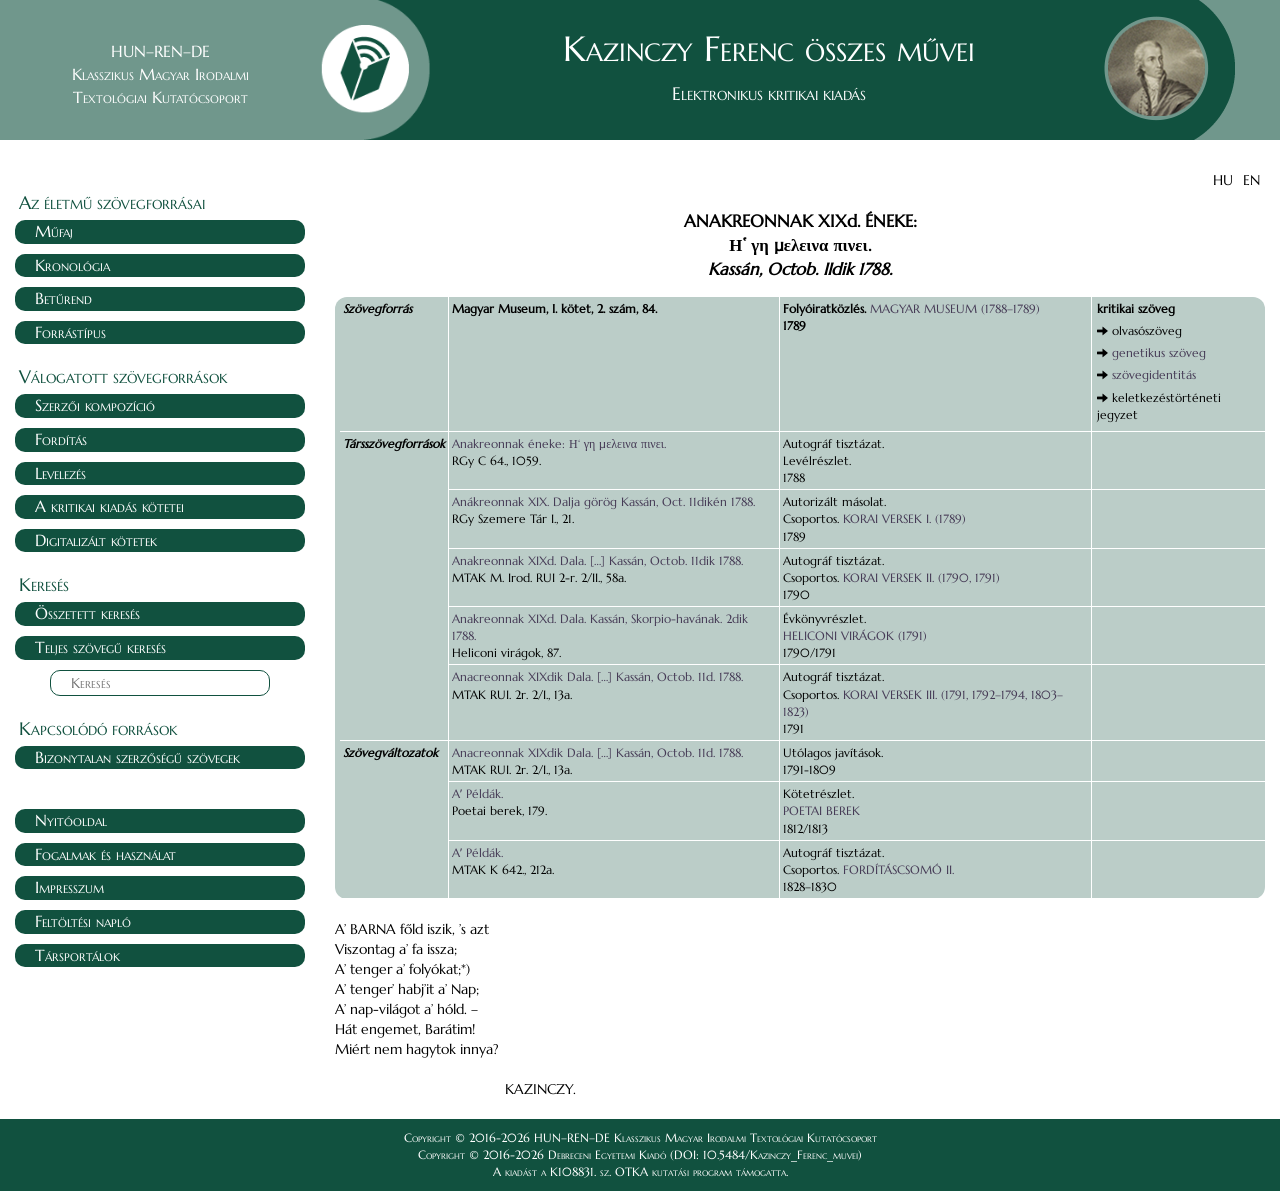 Image resolution: width=1280 pixels, height=1191 pixels. Describe the element at coordinates (61, 439) in the screenshot. I see `Fordítás` at that location.